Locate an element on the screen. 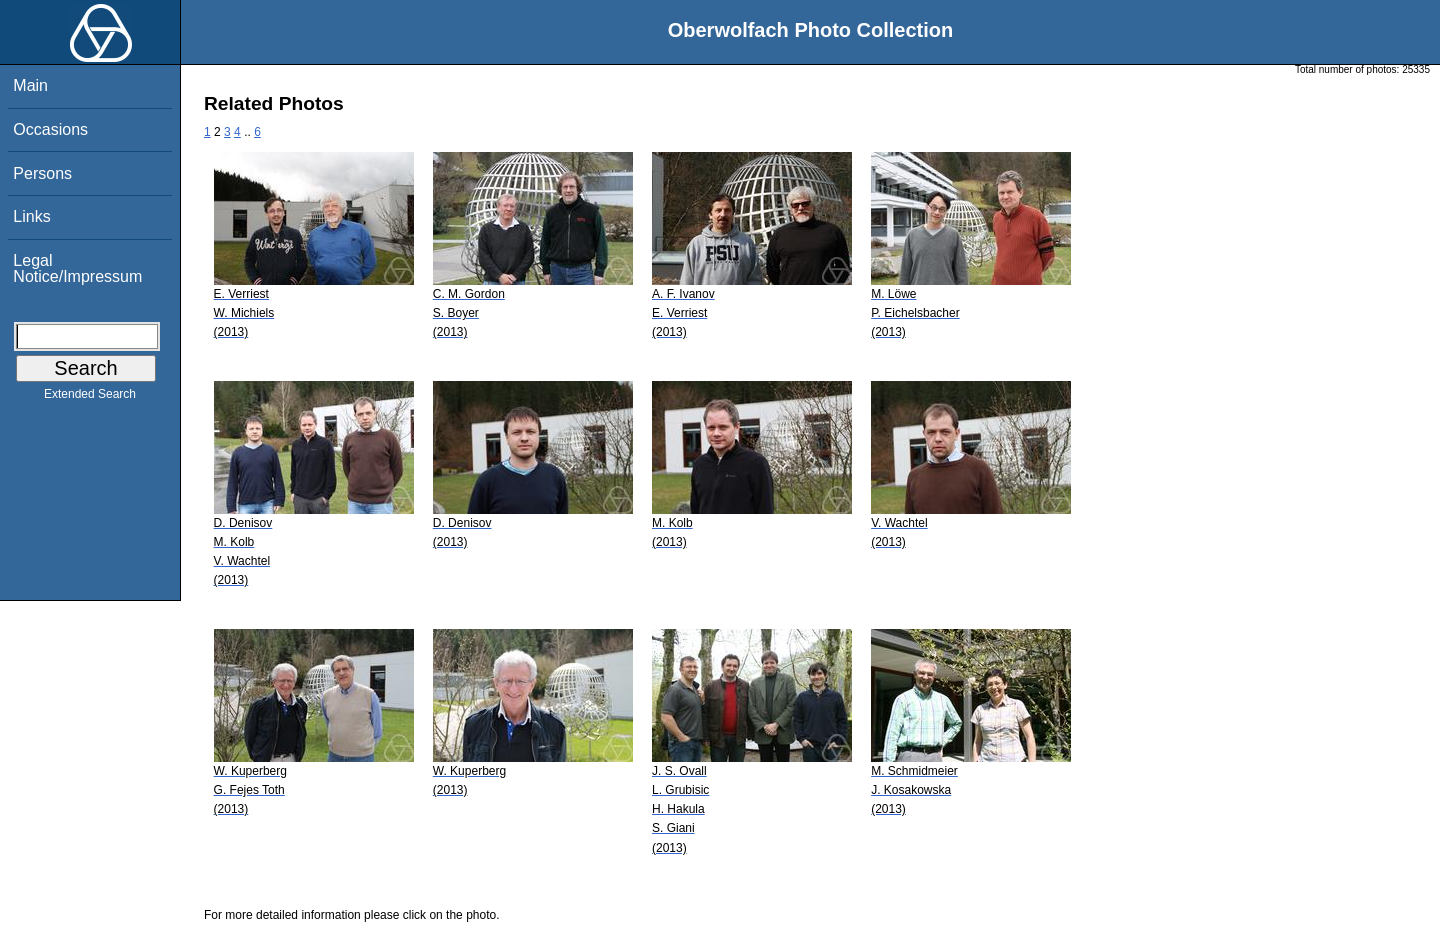 The height and width of the screenshot is (944, 1440). Persons is located at coordinates (42, 173).